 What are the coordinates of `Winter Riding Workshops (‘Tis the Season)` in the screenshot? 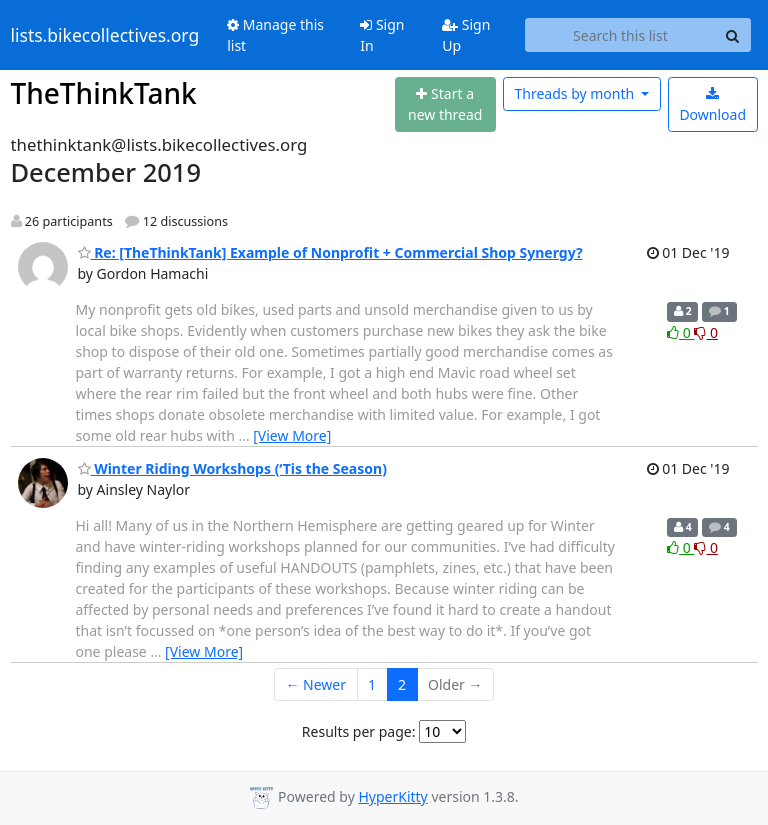 It's located at (232, 468).